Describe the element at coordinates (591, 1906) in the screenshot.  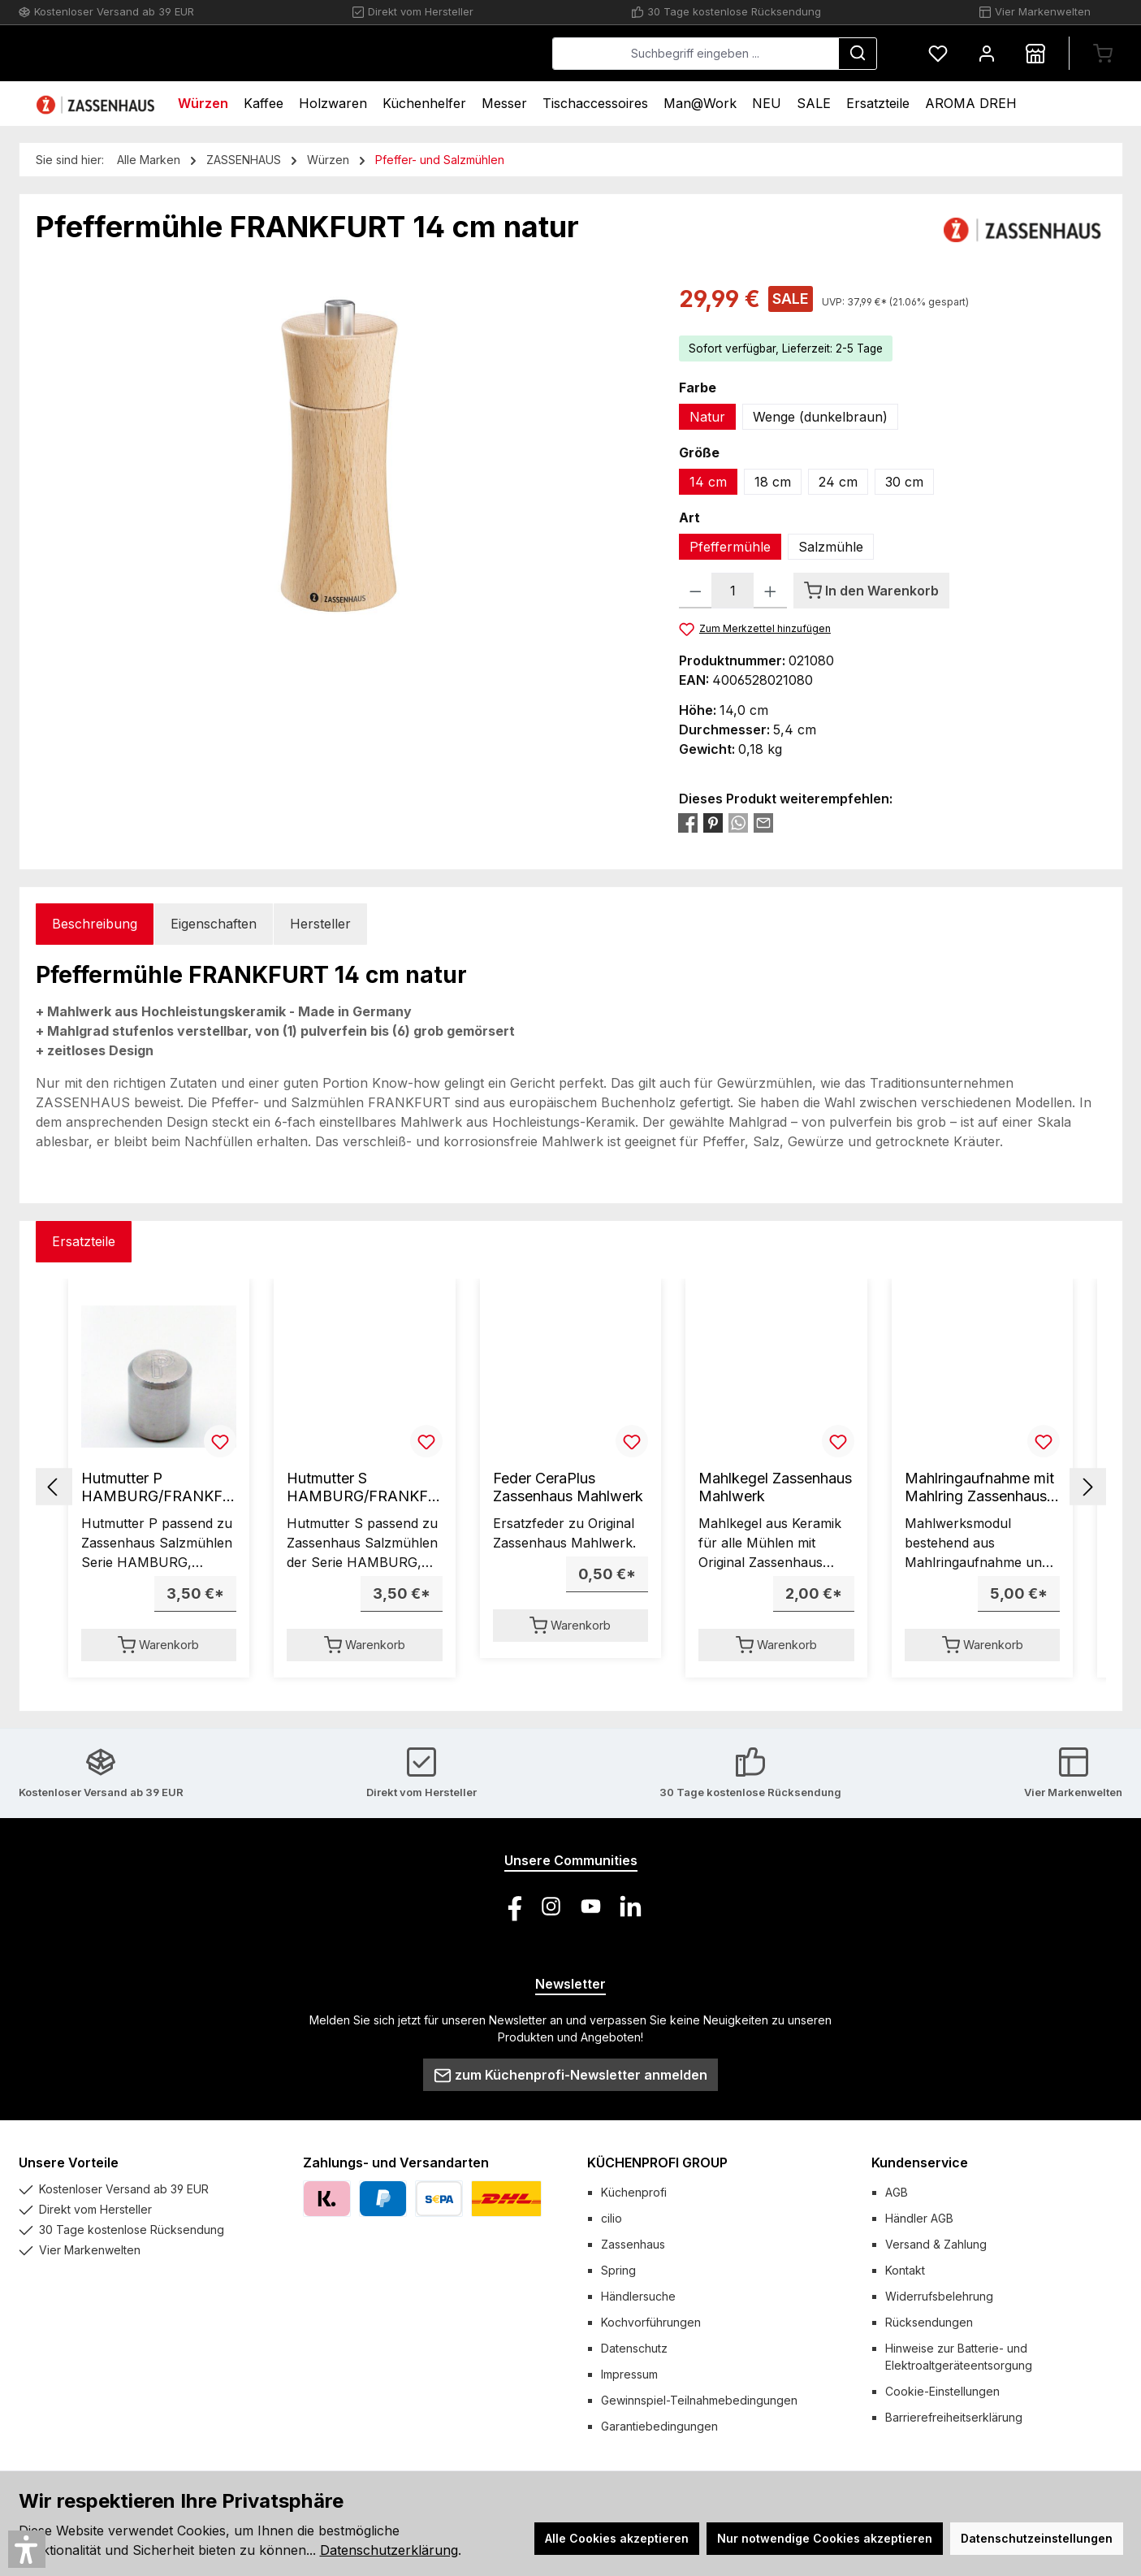
I see `[Sieh dir unsere Videos auf YouTube an]` at that location.